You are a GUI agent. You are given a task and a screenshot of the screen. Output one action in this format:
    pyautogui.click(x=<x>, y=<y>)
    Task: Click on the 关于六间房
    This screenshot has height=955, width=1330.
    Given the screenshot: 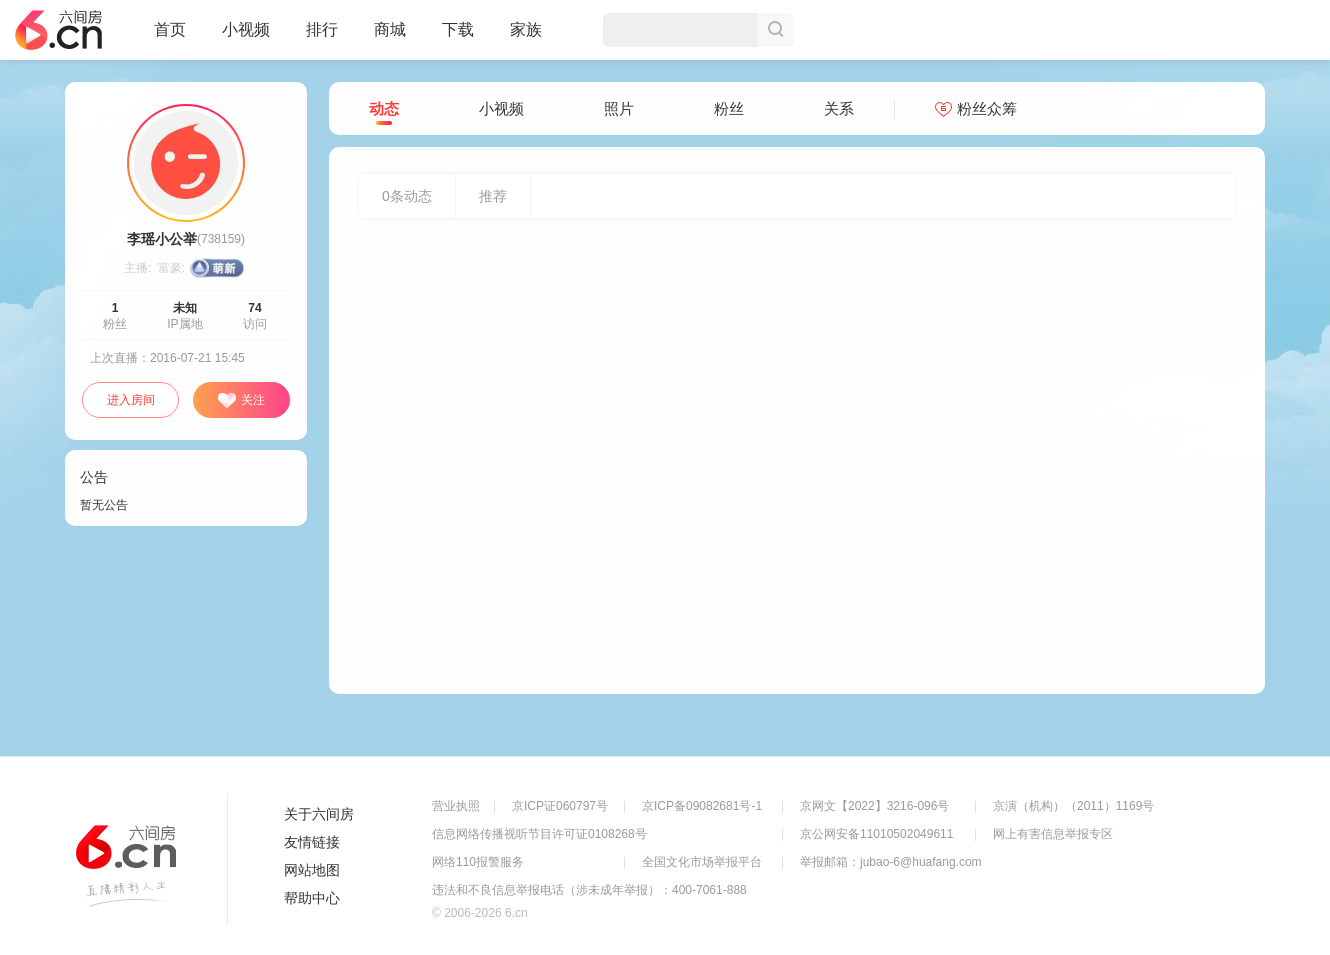 What is the action you would take?
    pyautogui.click(x=319, y=814)
    